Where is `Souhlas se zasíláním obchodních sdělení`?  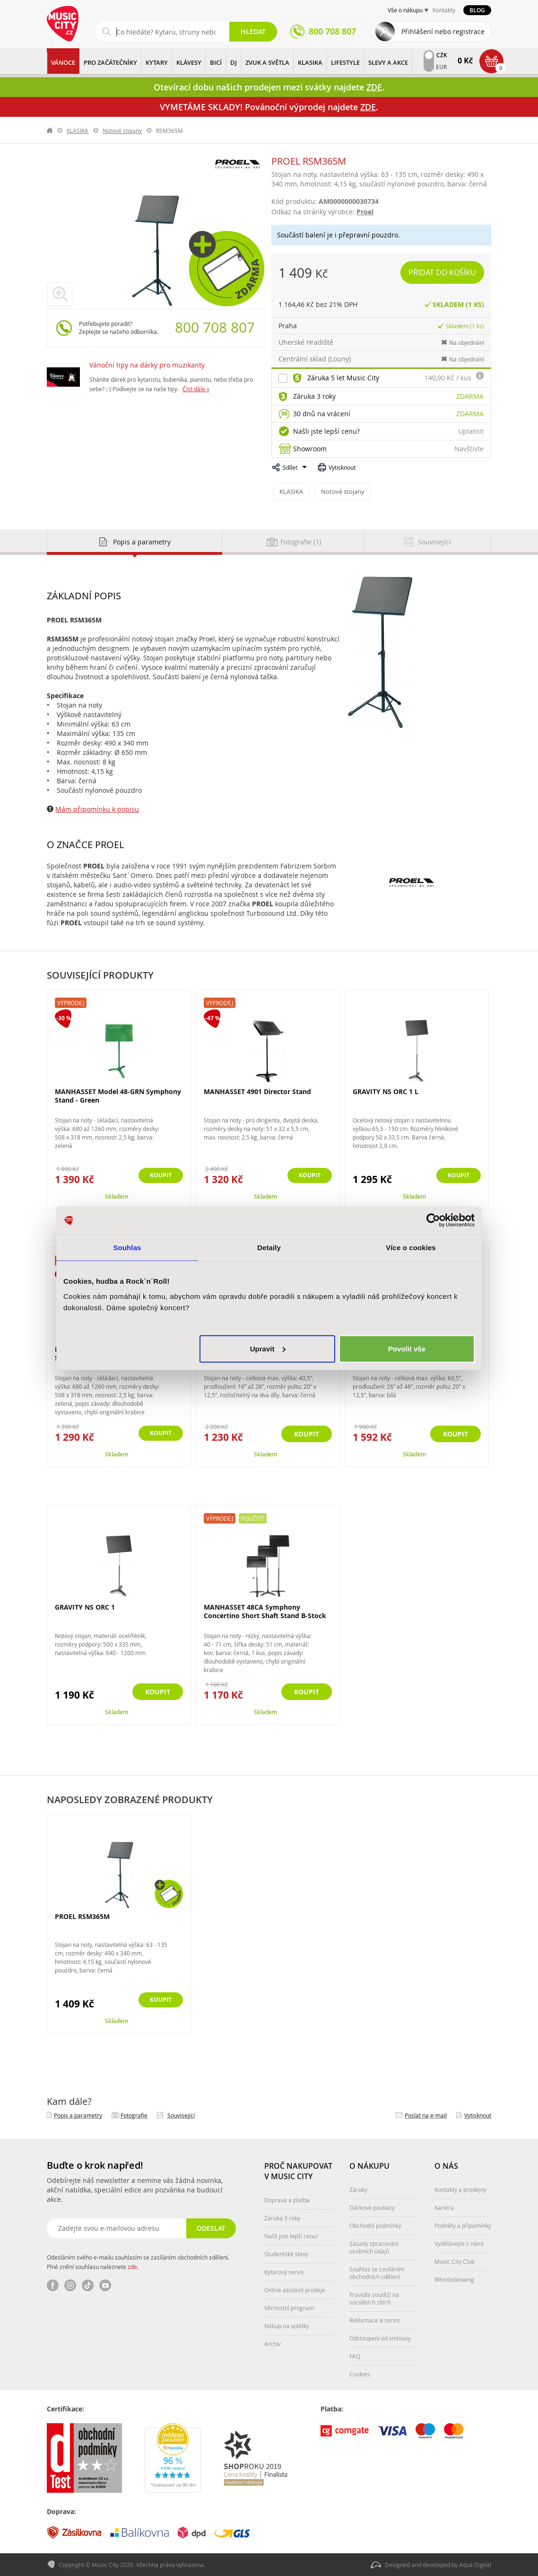
Souhlas se zasíláním obchodních sdělení is located at coordinates (376, 2272).